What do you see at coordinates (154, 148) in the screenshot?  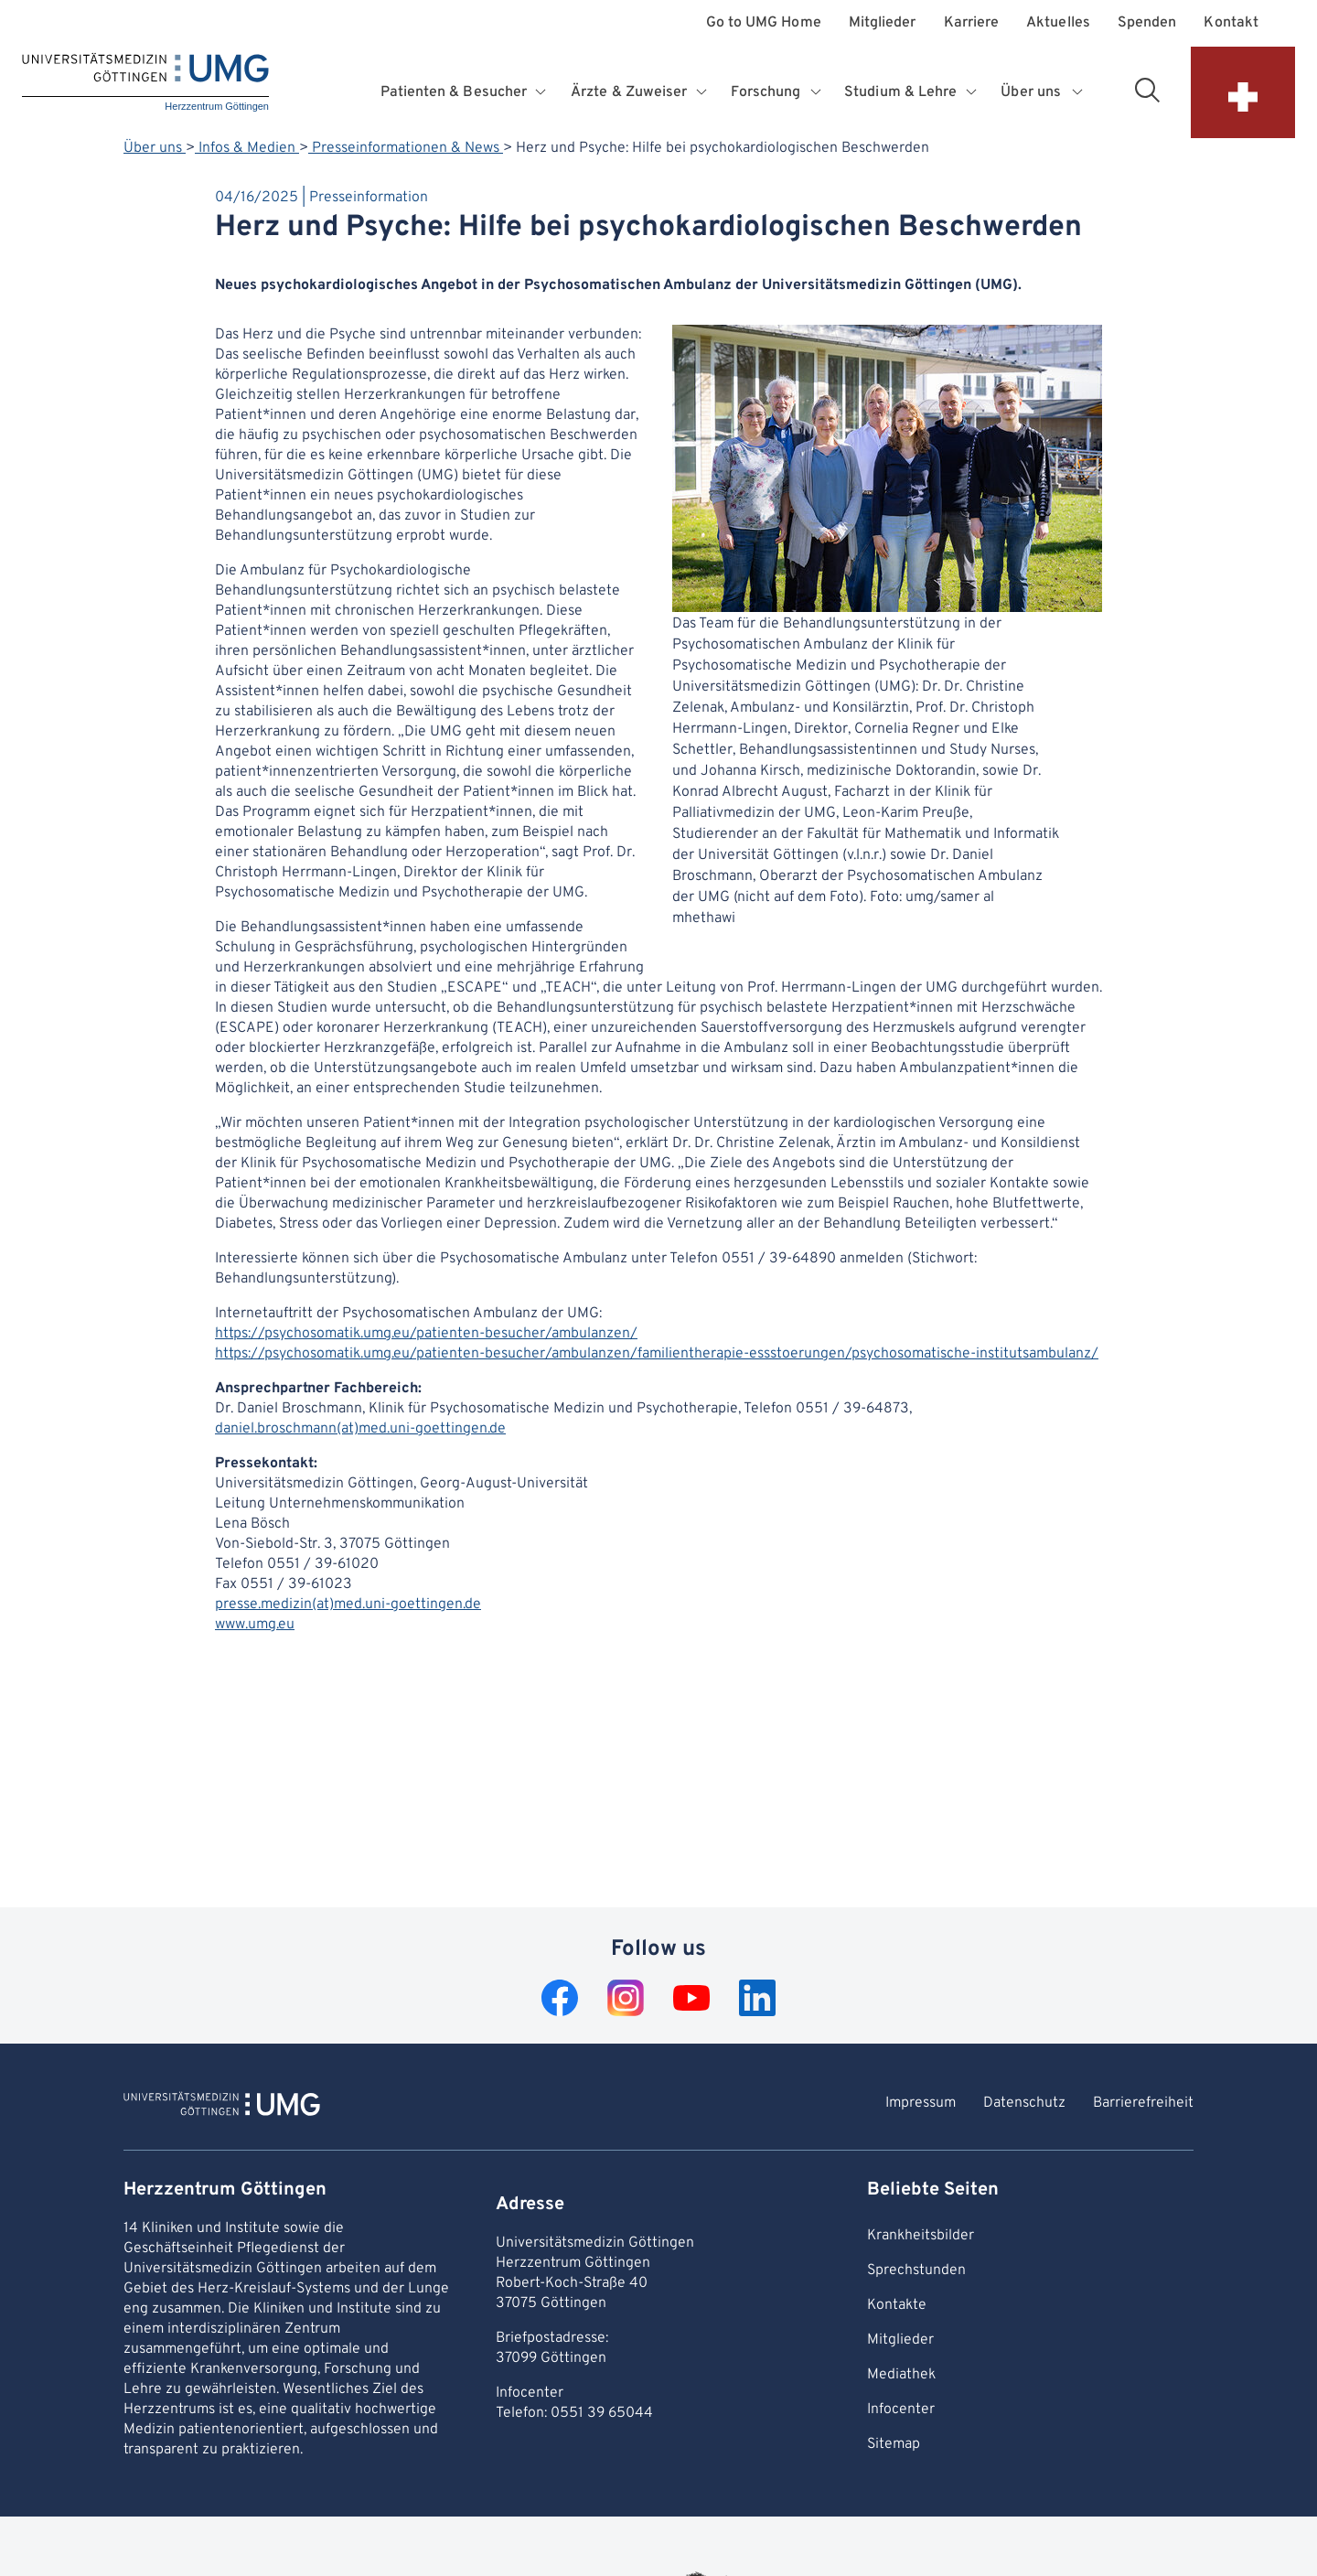 I see `Über uns` at bounding box center [154, 148].